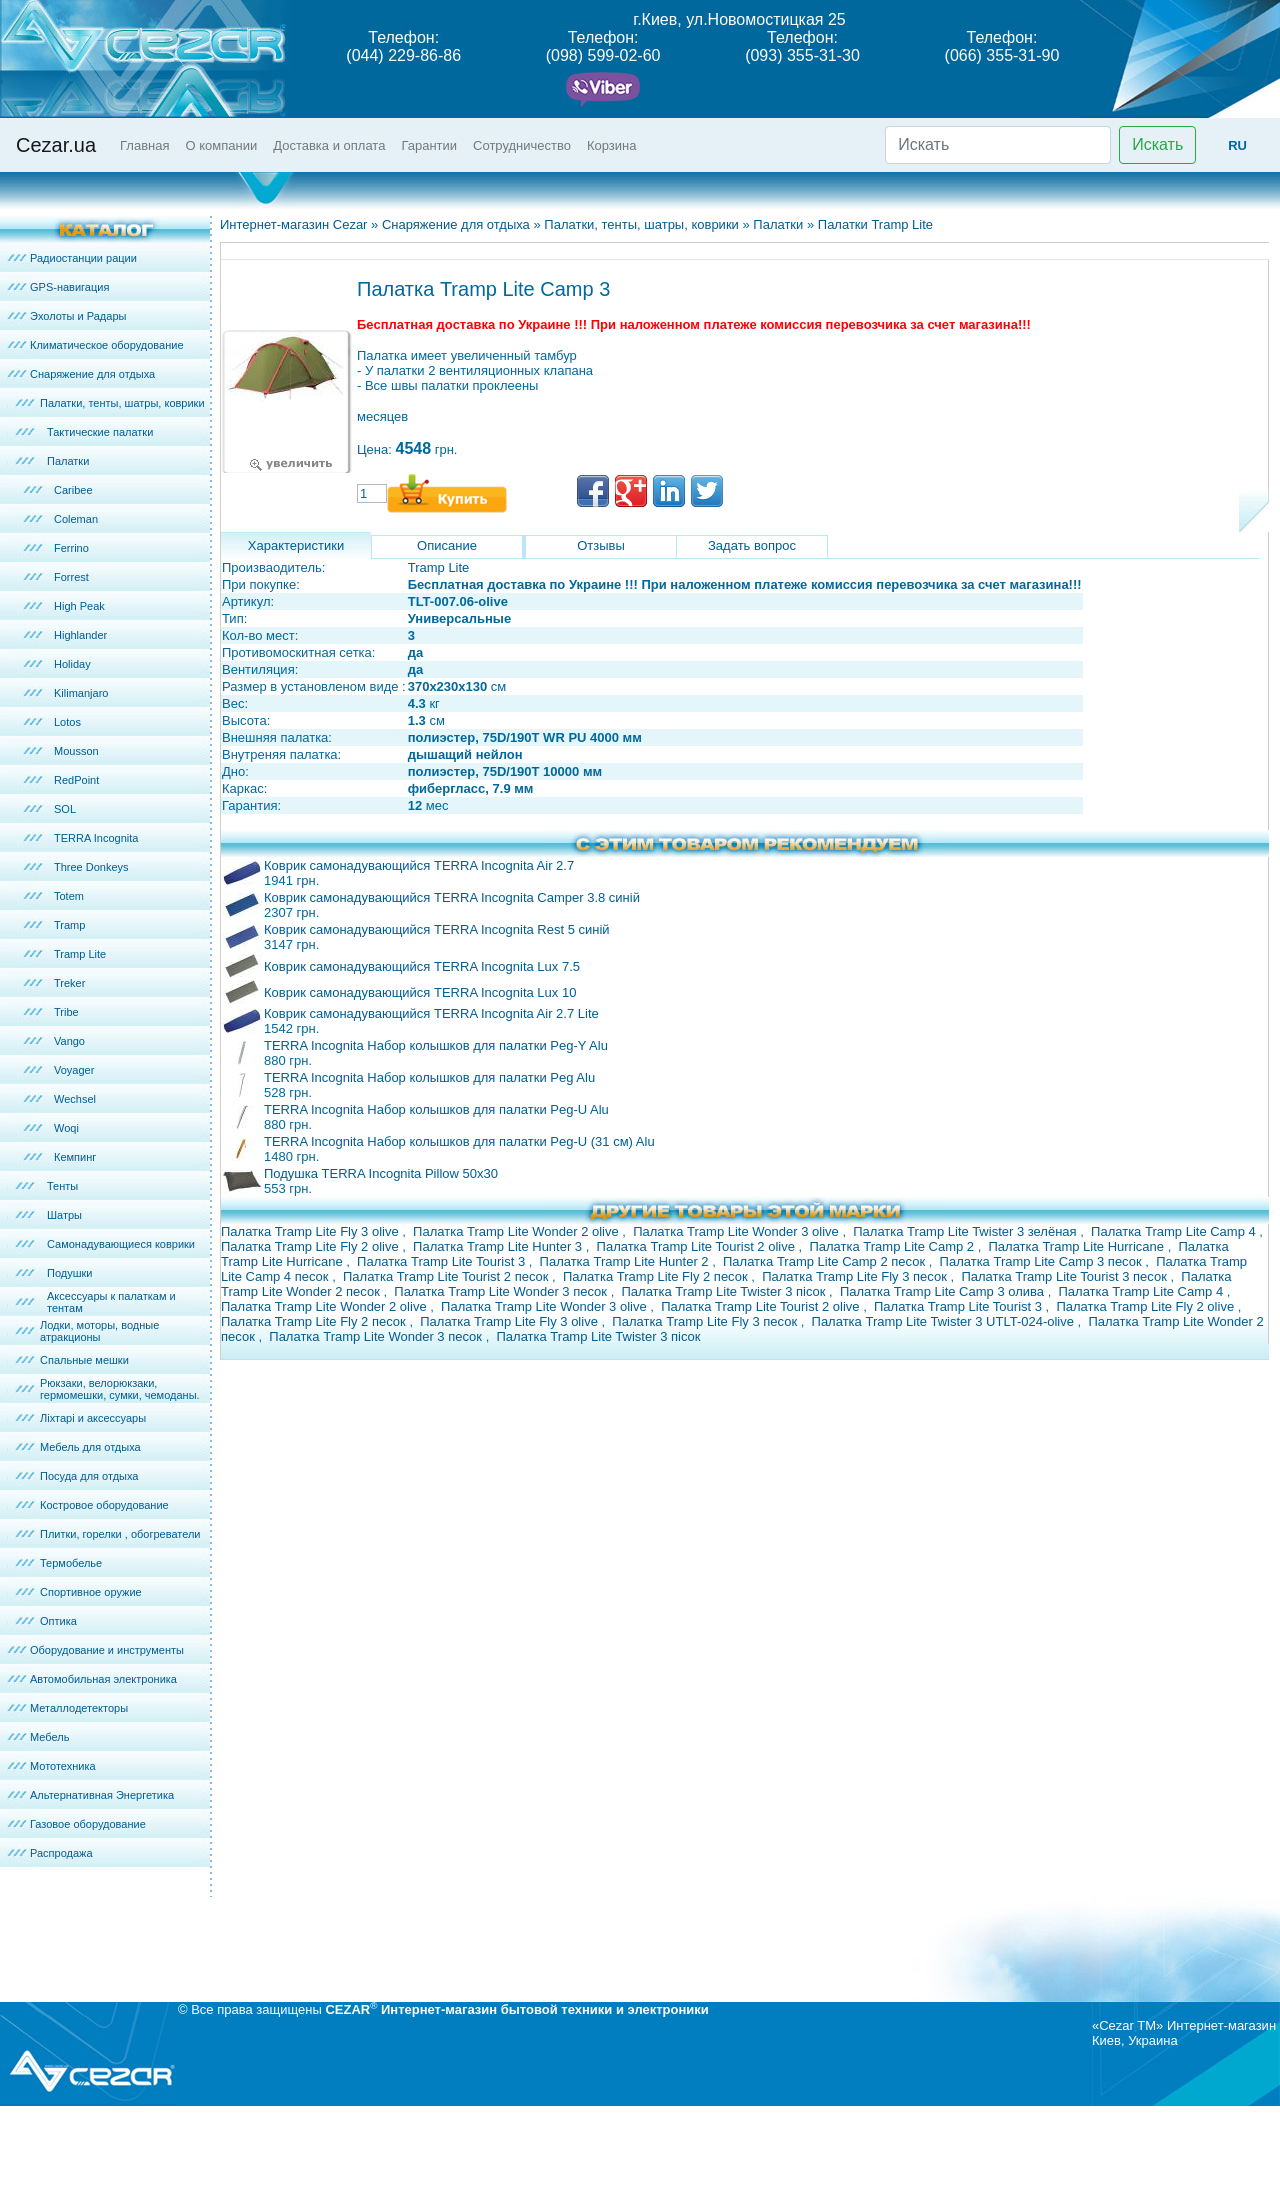  I want to click on Палатка Tramp Lite Camp 2, so click(893, 1246).